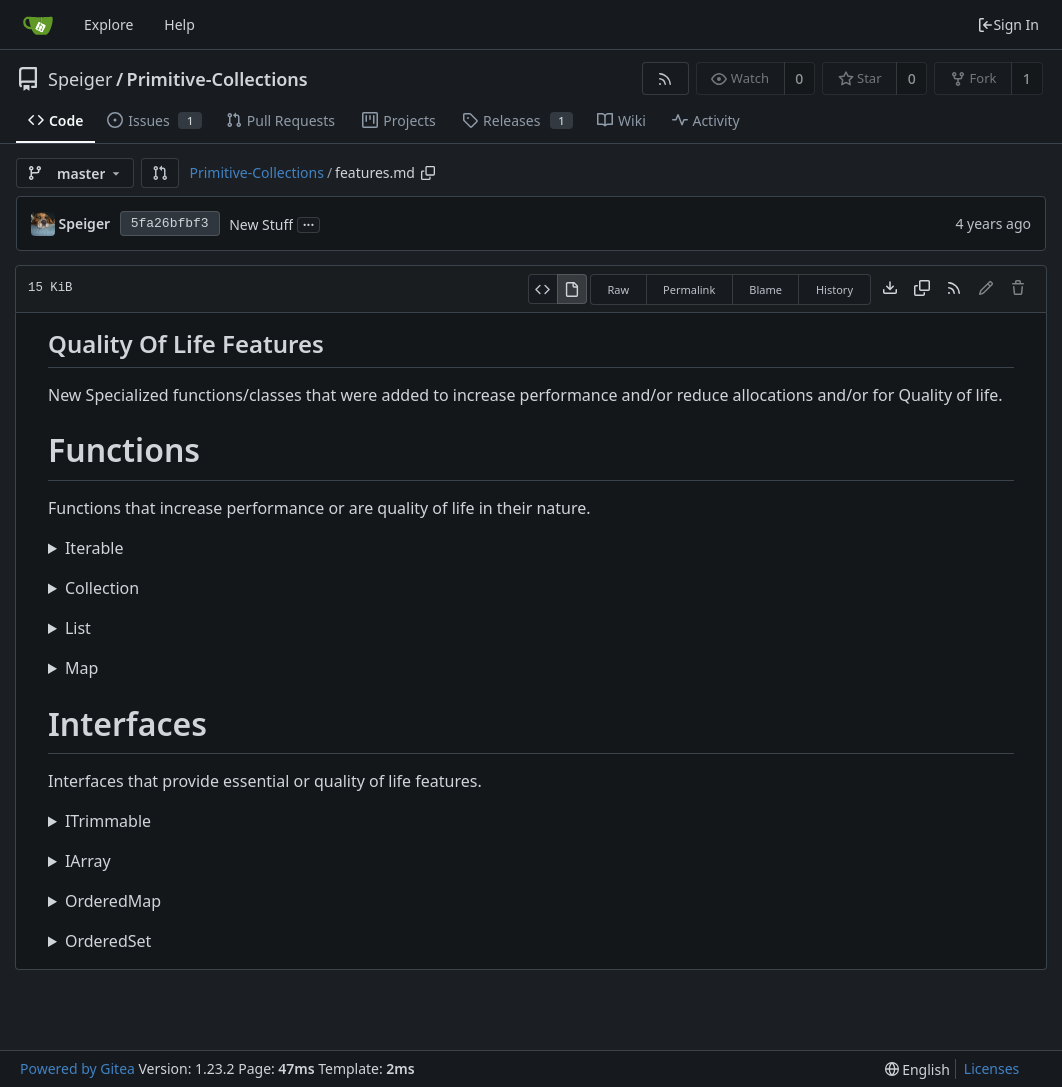 The height and width of the screenshot is (1087, 1062). Describe the element at coordinates (834, 289) in the screenshot. I see `History` at that location.